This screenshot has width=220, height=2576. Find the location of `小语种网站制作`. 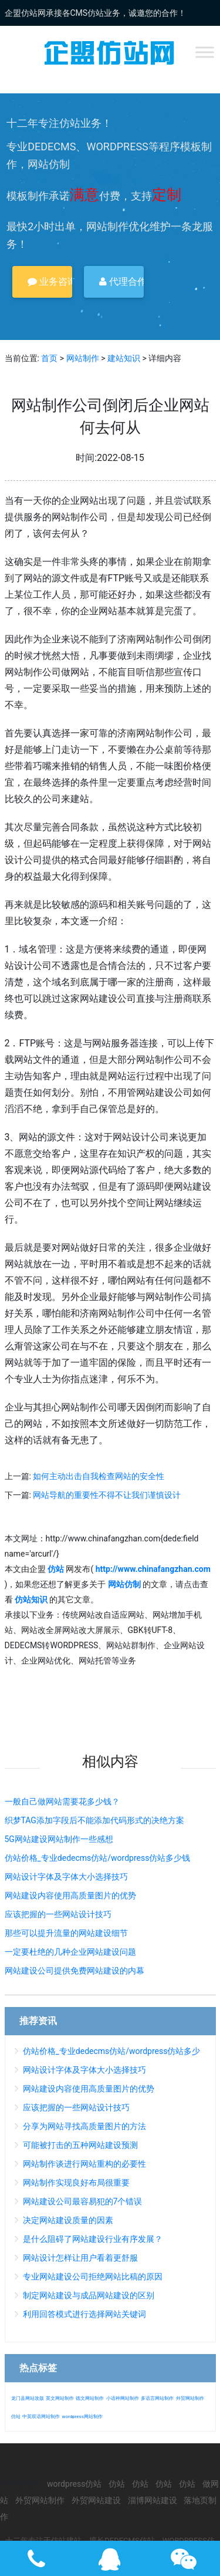

小语种网站制作 is located at coordinates (122, 2398).